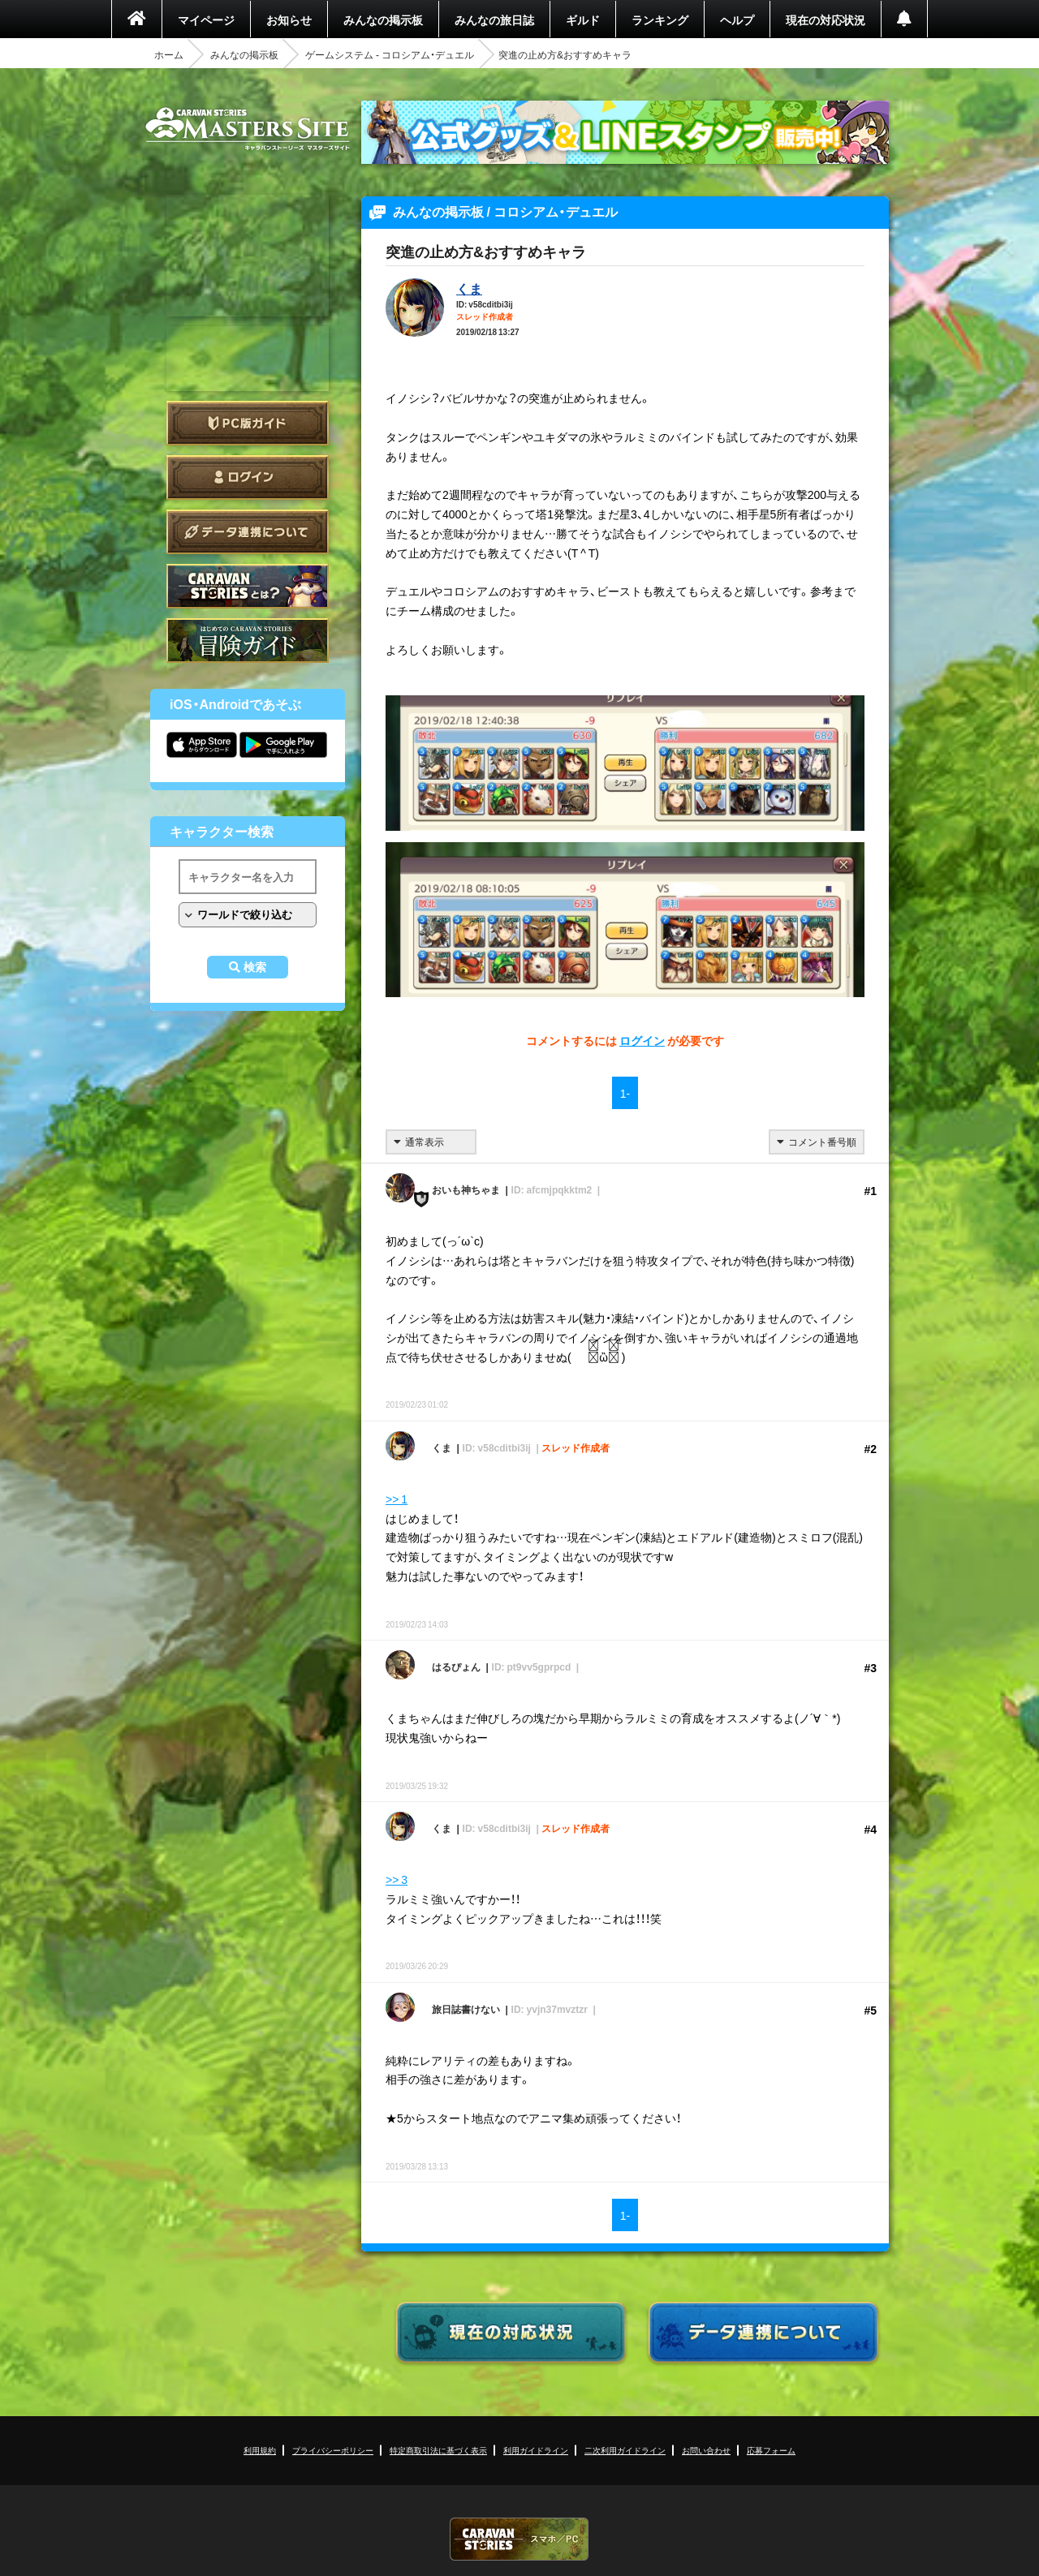 This screenshot has width=1039, height=2576. I want to click on >> 1, so click(396, 1498).